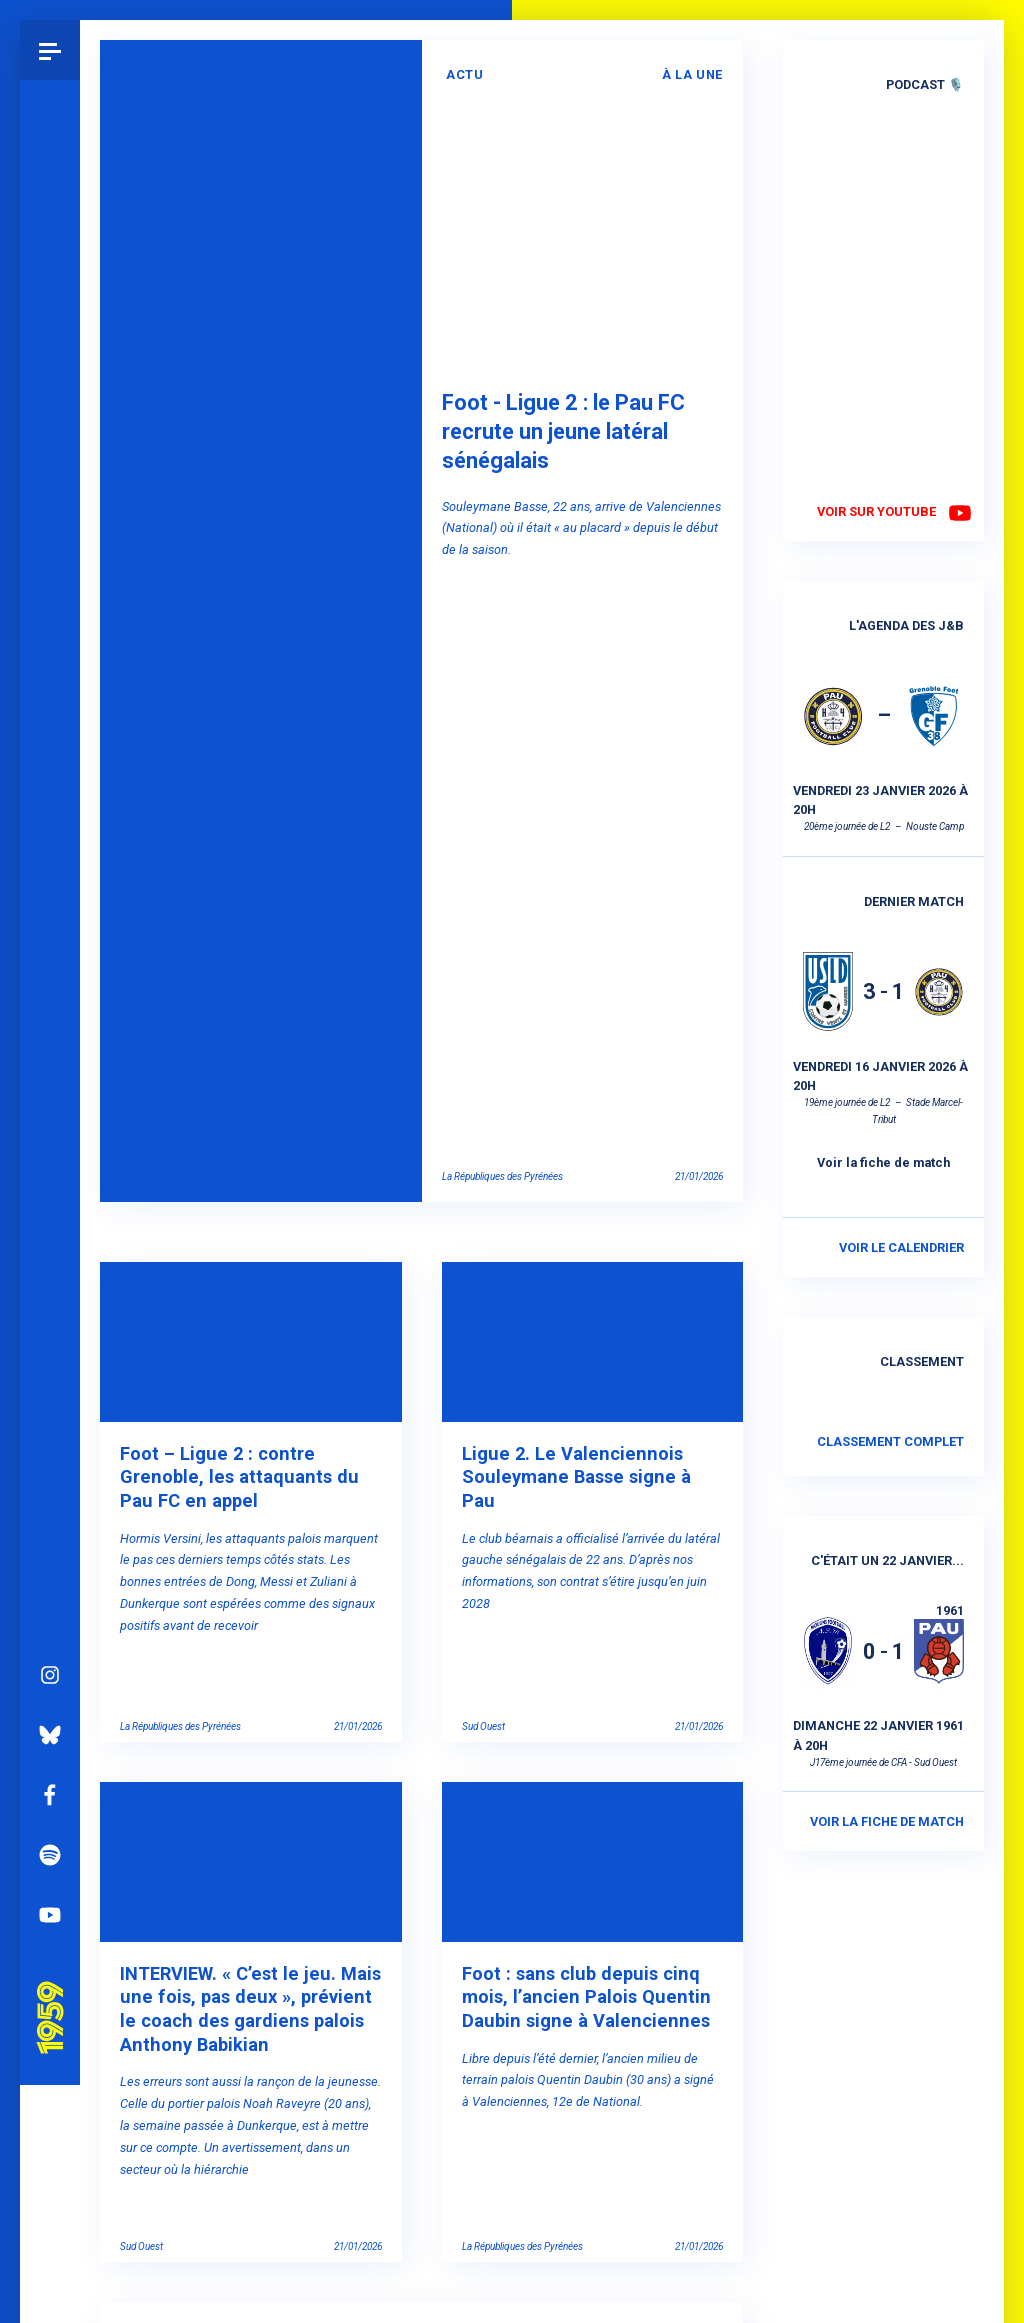 This screenshot has width=1024, height=2323. What do you see at coordinates (876, 511) in the screenshot?
I see `Voir sur YouTube` at bounding box center [876, 511].